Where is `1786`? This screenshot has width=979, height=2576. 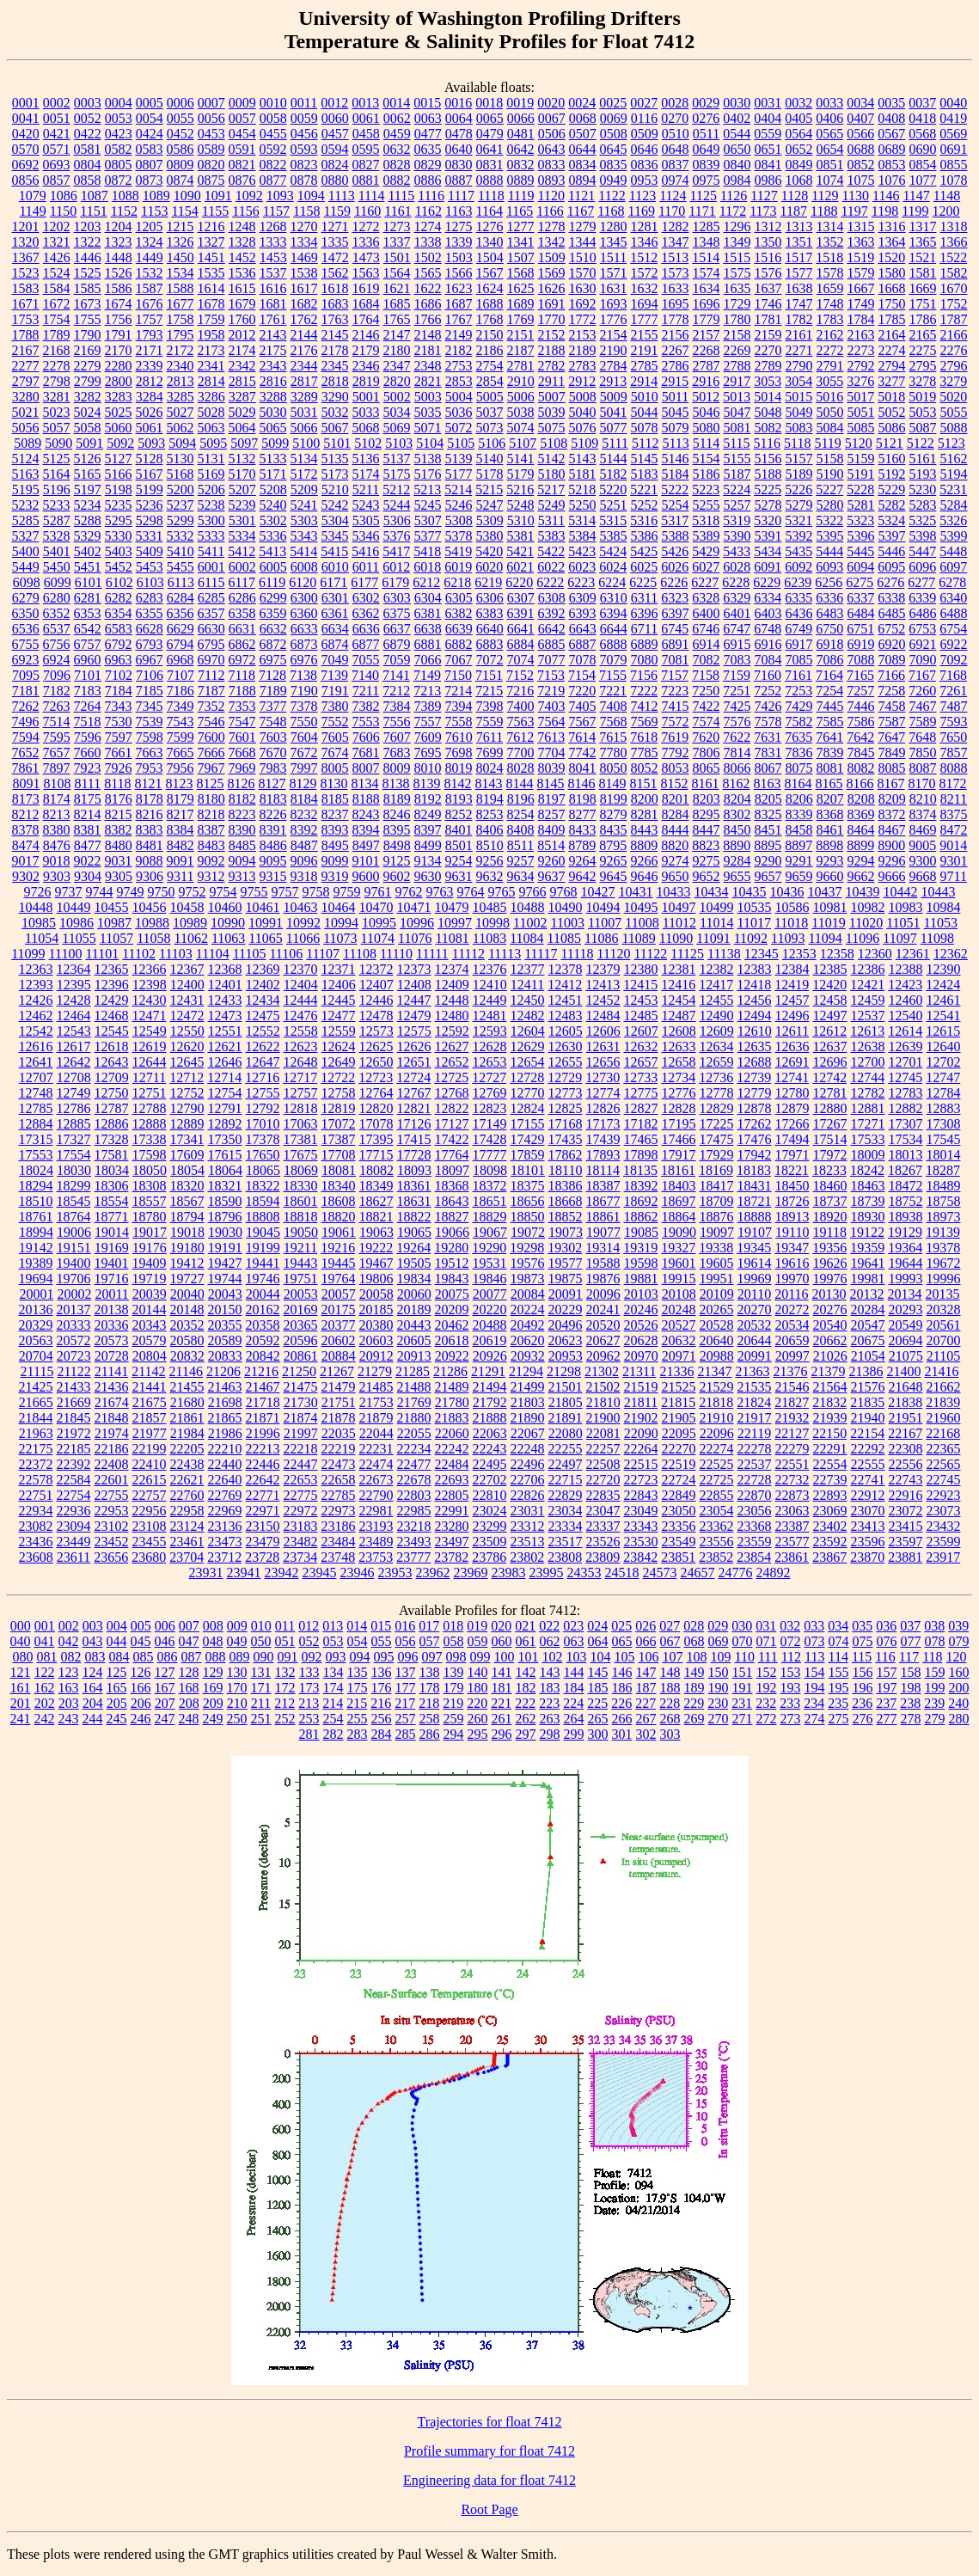
1786 is located at coordinates (923, 319).